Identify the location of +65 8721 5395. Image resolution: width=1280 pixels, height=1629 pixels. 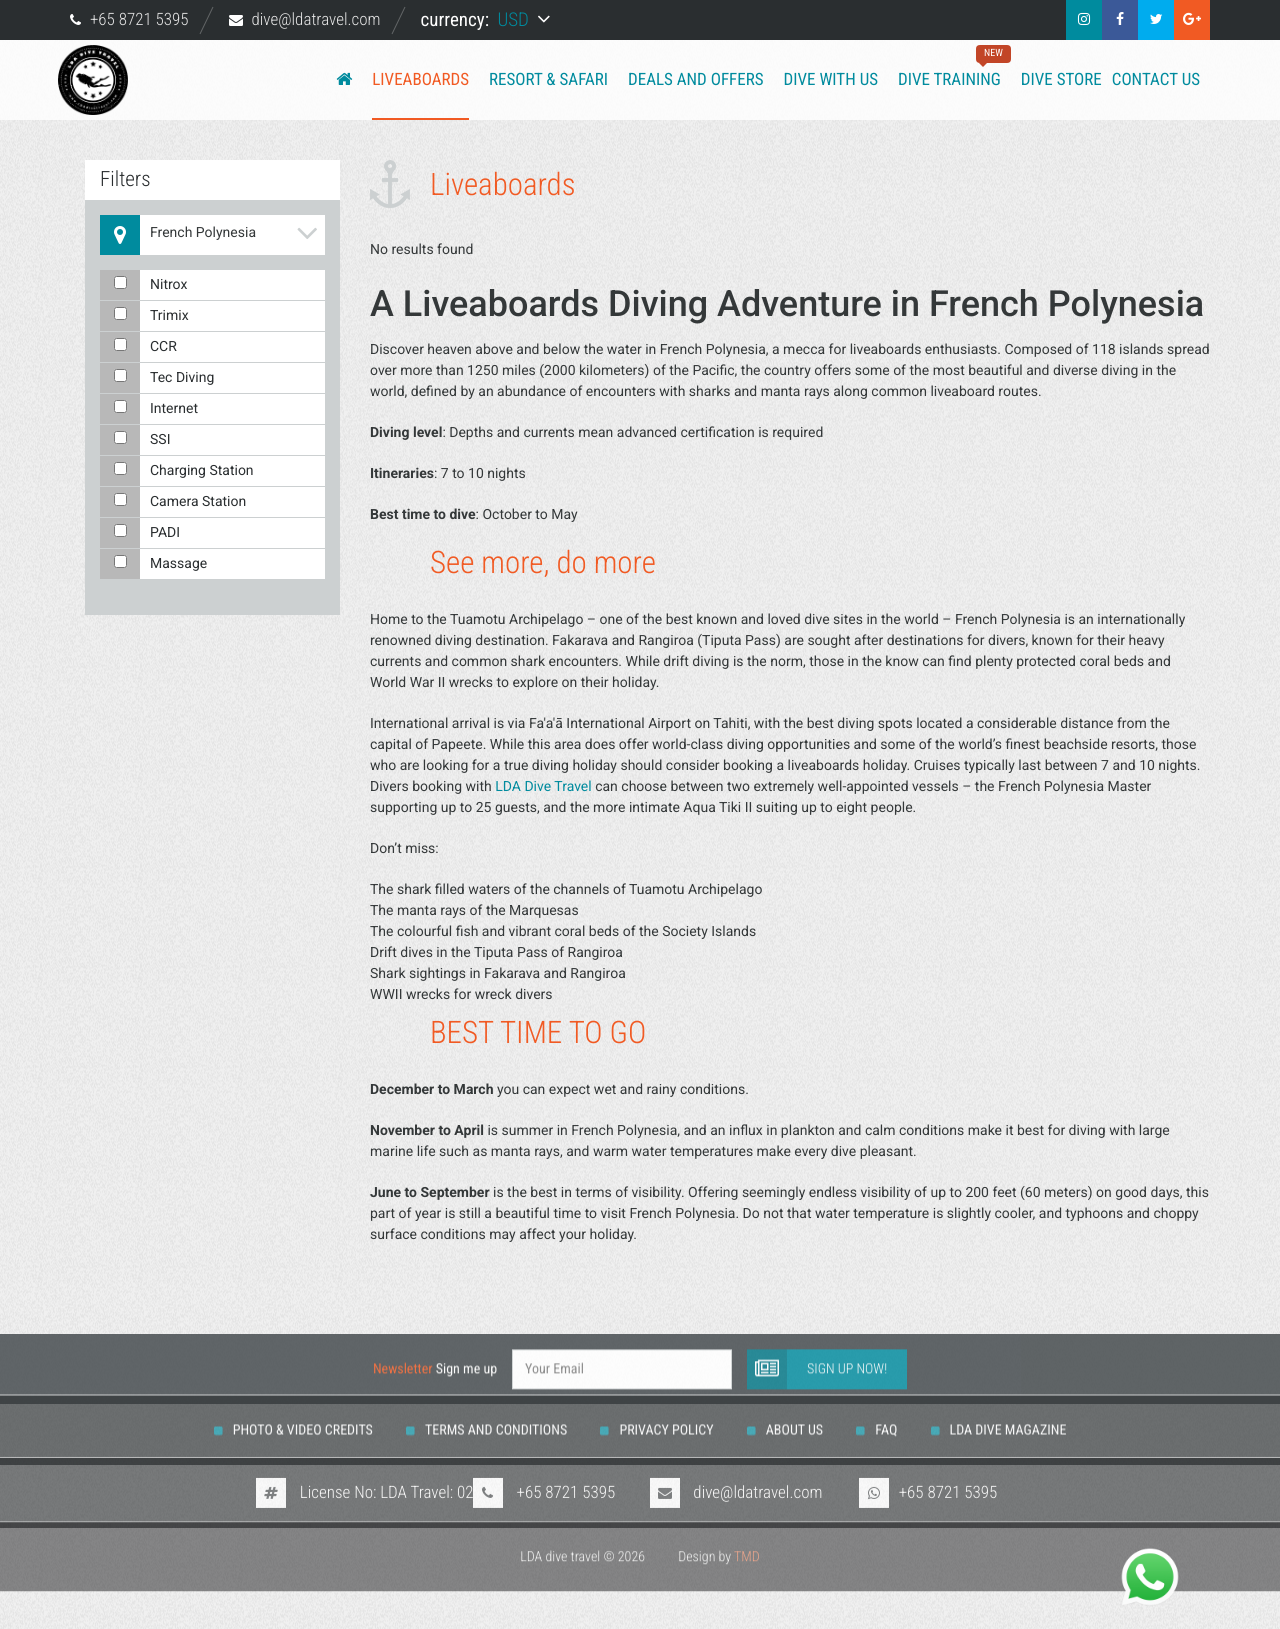
(139, 20).